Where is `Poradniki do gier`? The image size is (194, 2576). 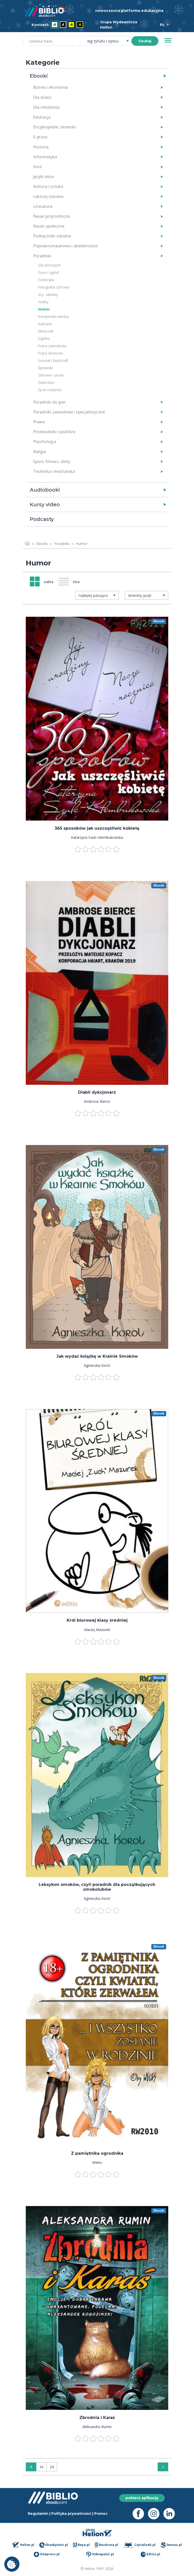 Poradniki do gier is located at coordinates (49, 402).